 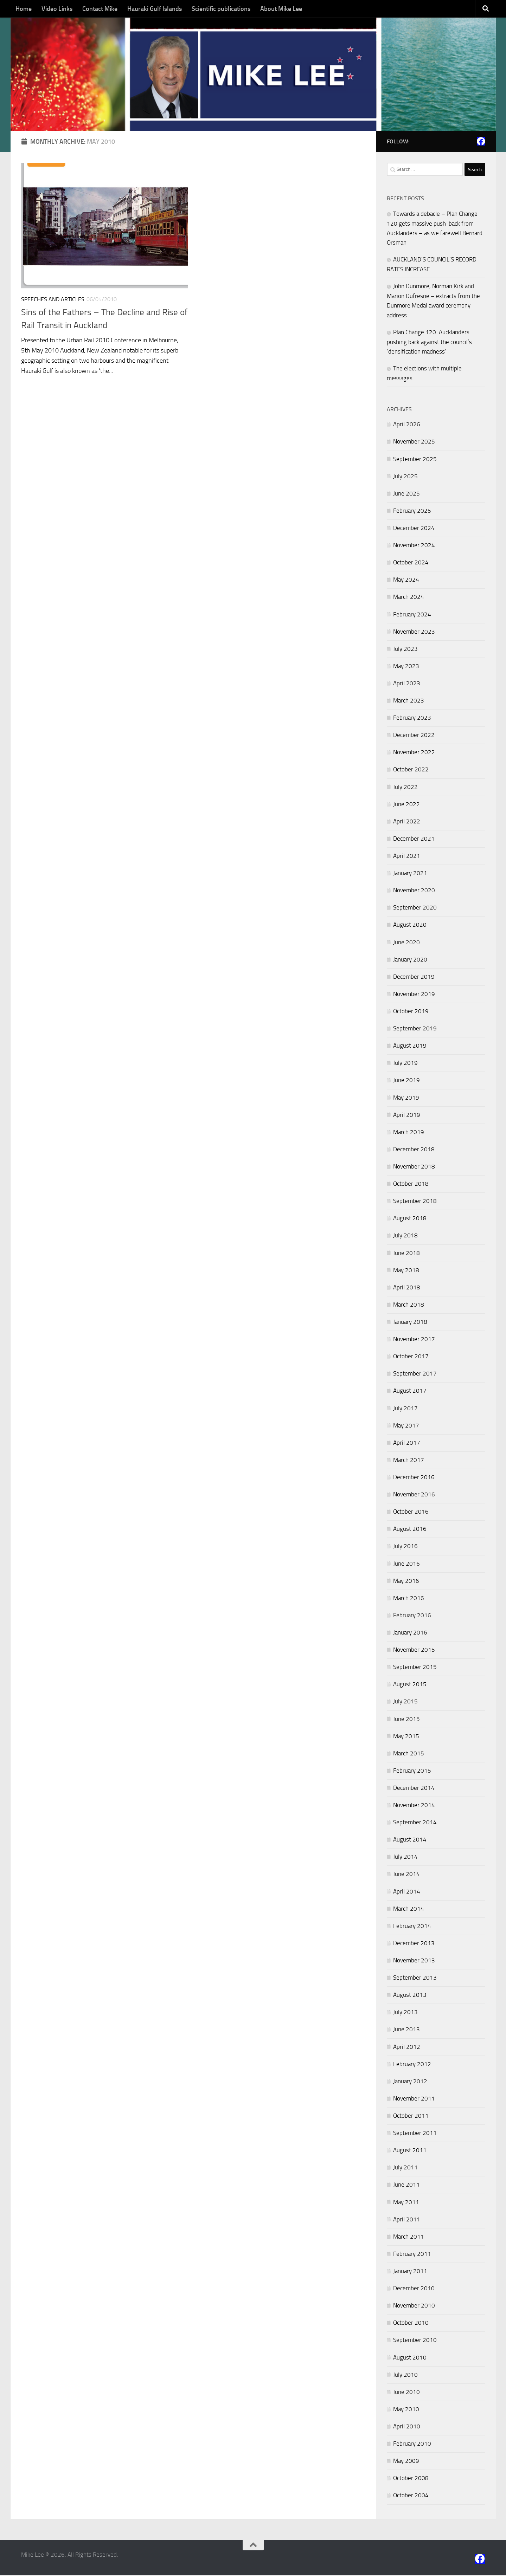 I want to click on December 2021, so click(x=414, y=839).